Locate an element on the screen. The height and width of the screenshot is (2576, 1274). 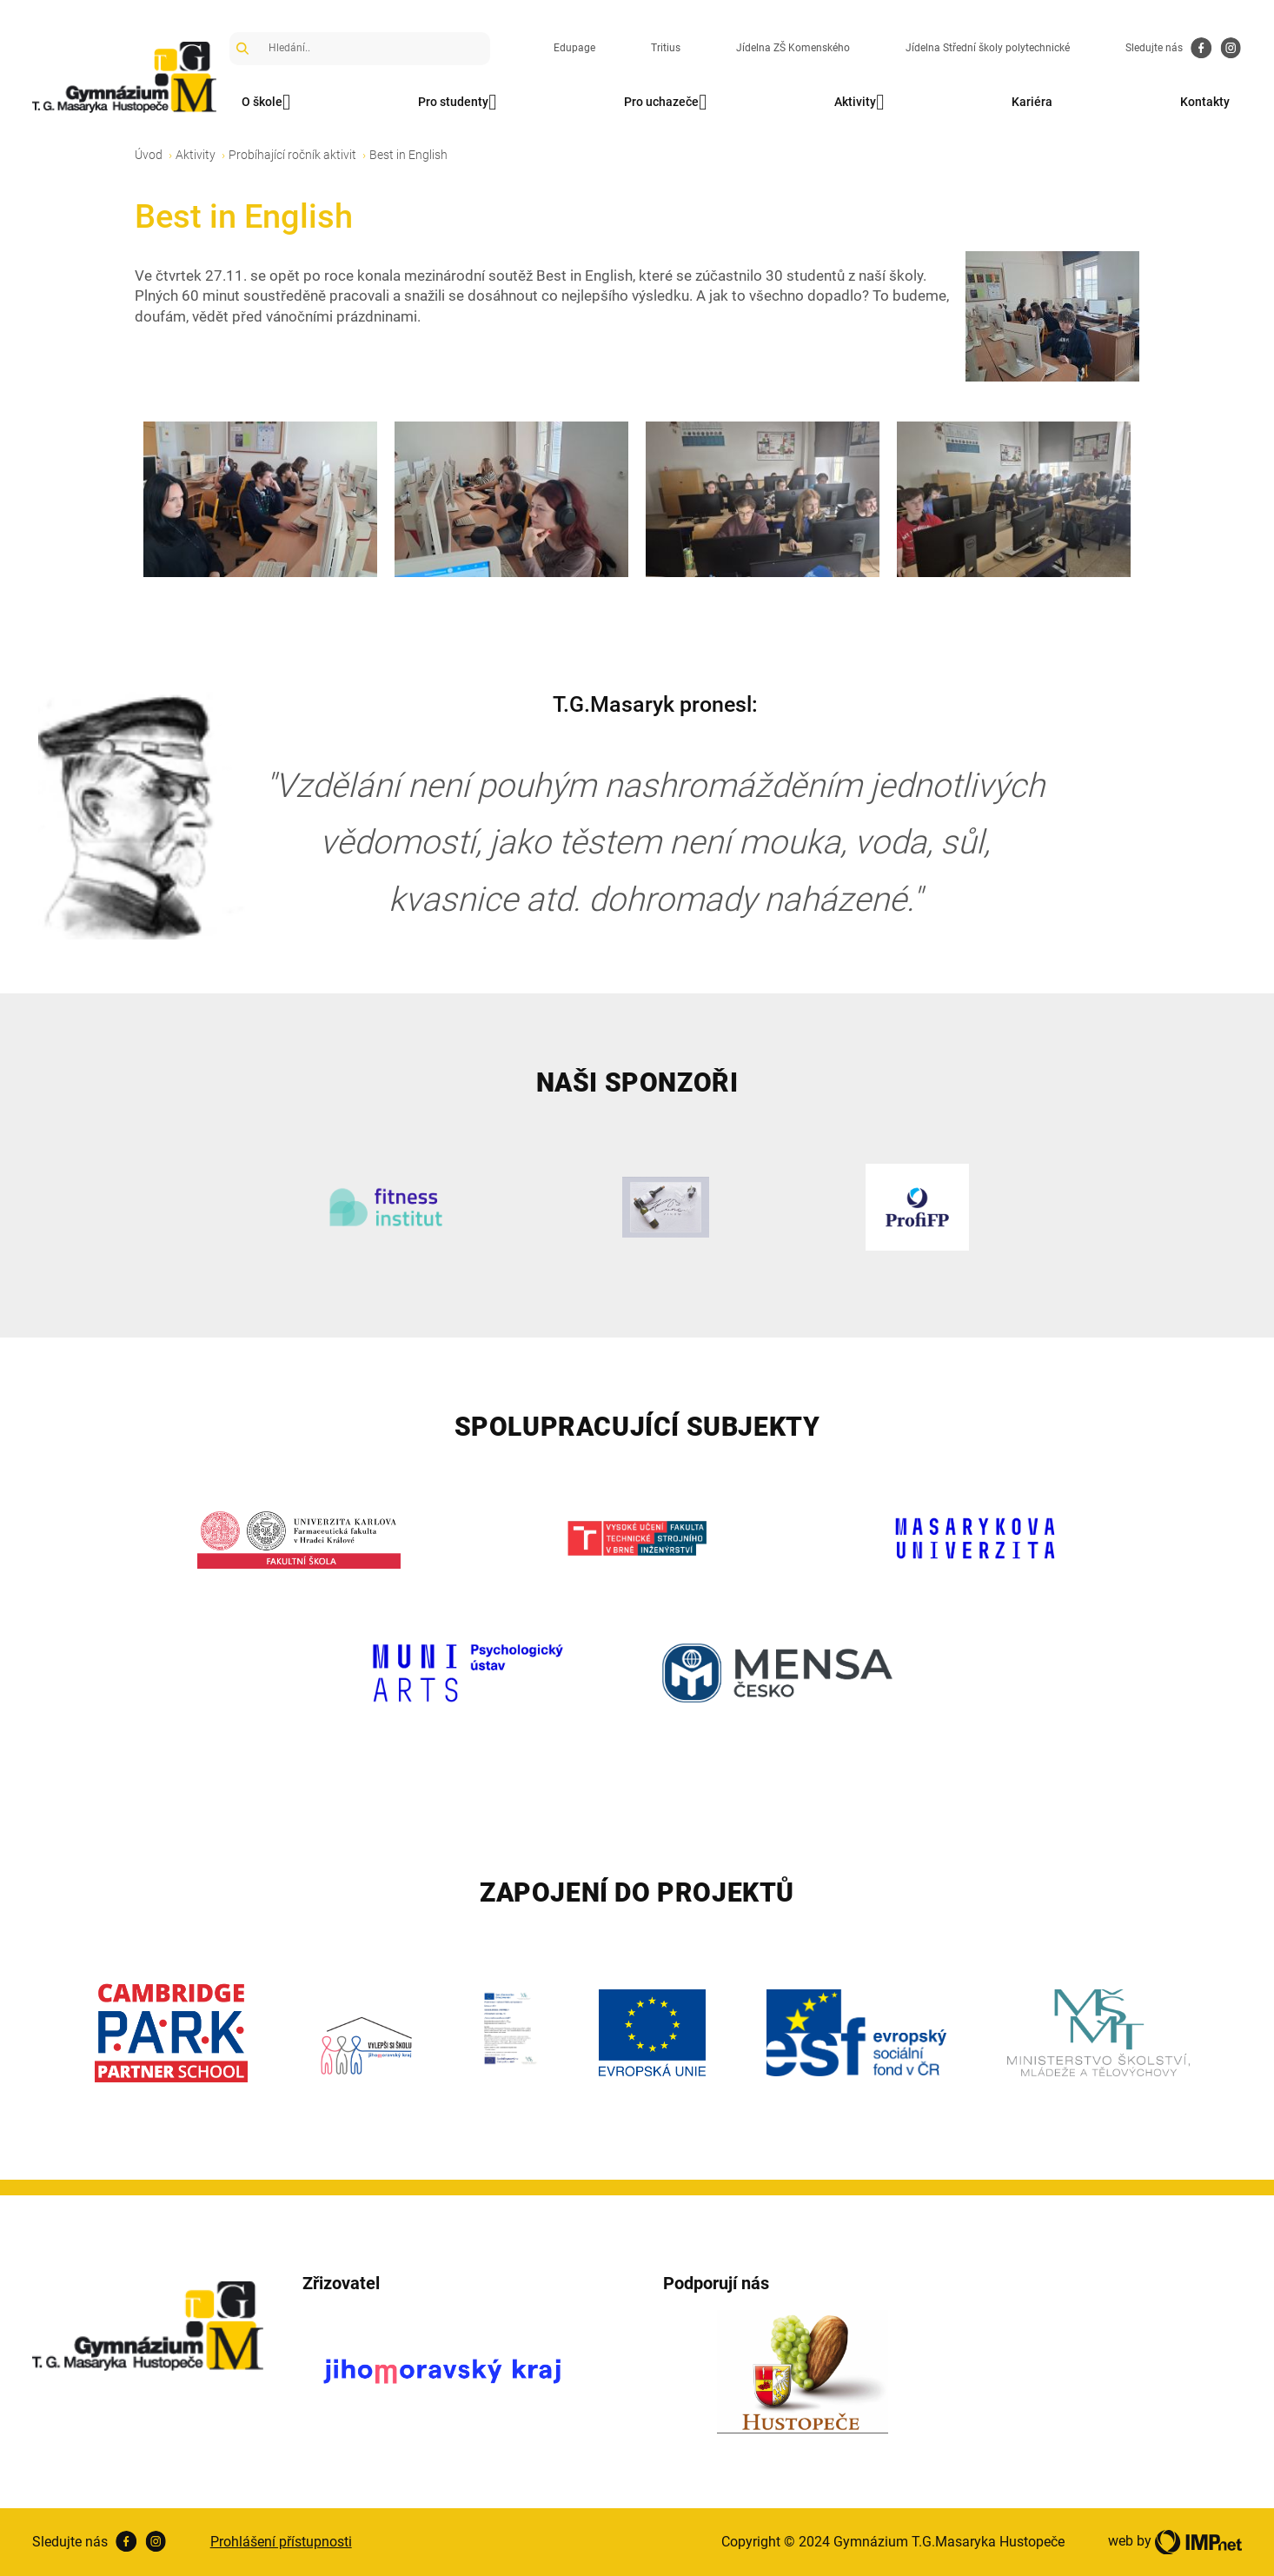
Tritius is located at coordinates (665, 48).